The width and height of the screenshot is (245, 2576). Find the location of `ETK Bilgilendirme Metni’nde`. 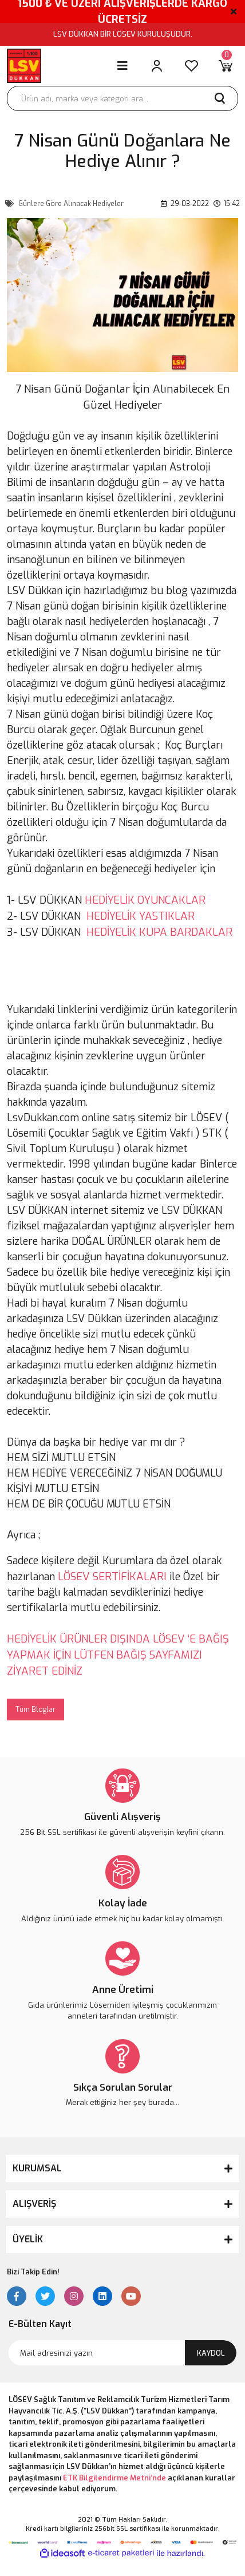

ETK Bilgilendirme Metni’nde is located at coordinates (114, 2478).